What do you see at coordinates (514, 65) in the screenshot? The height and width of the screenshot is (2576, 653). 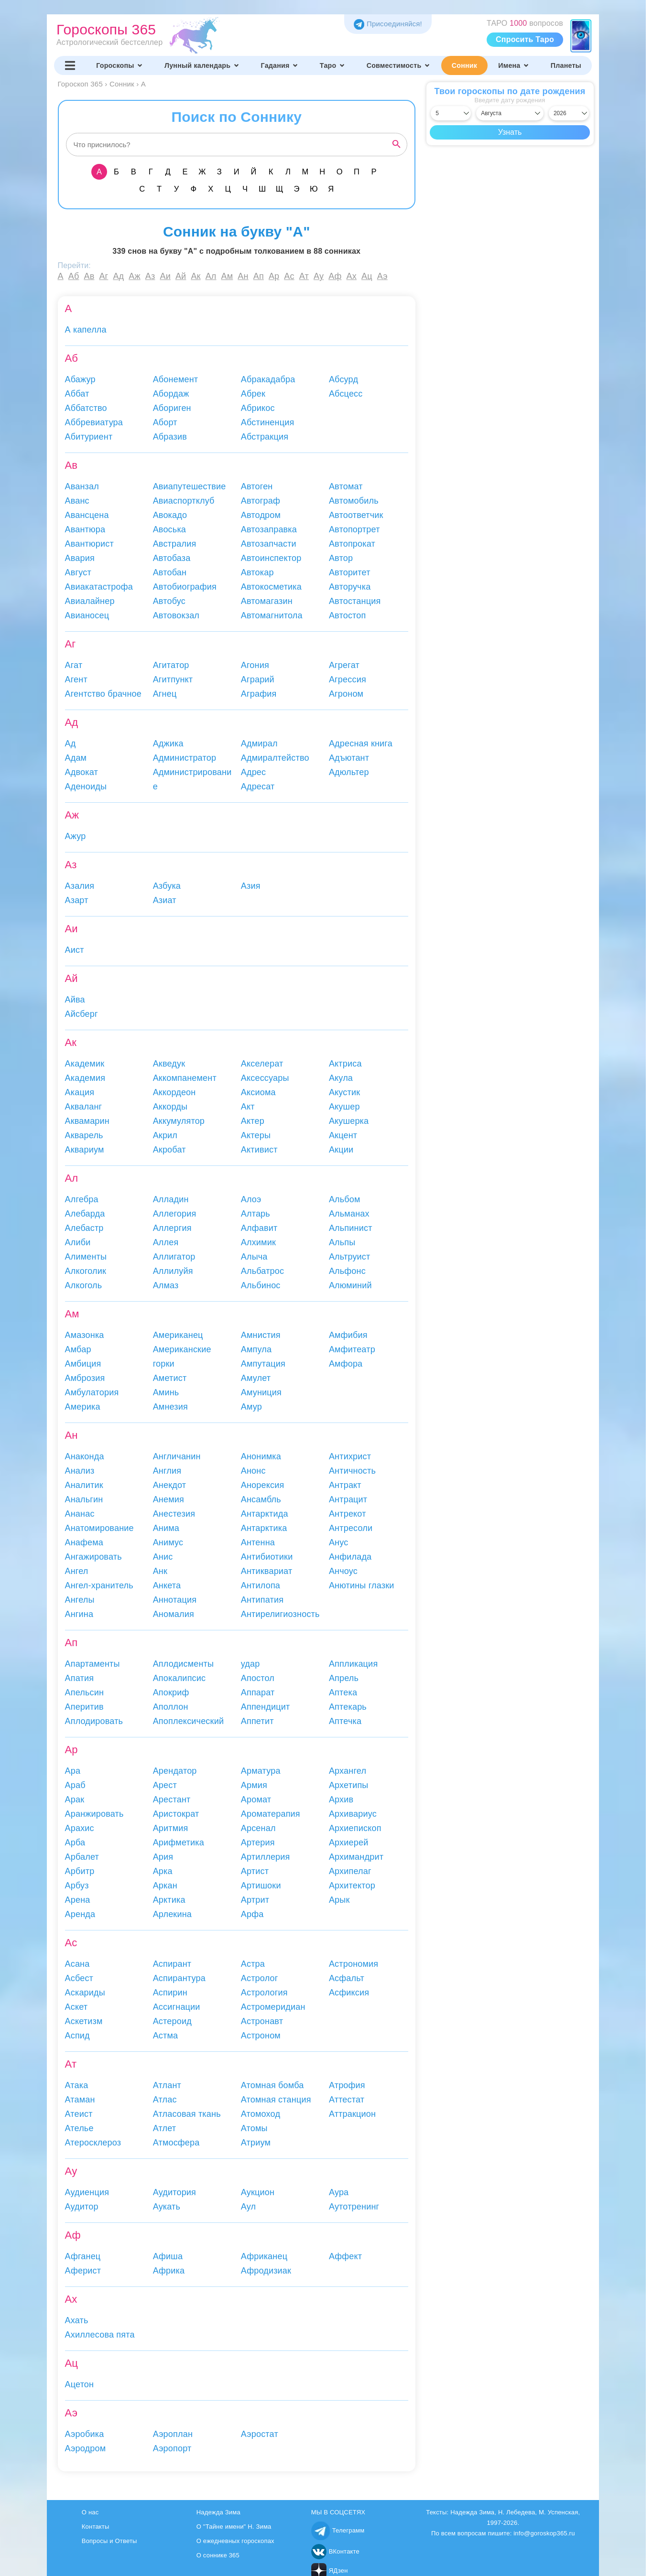 I see `Имена` at bounding box center [514, 65].